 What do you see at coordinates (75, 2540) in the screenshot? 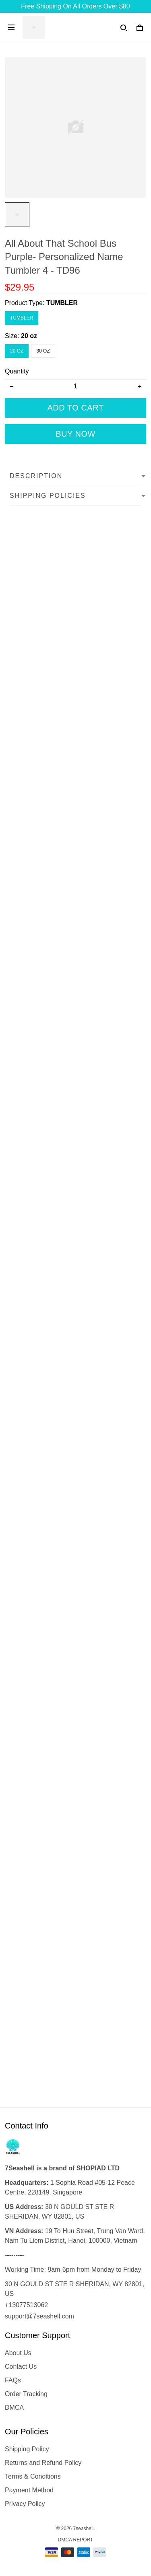
I see `DMCA Report` at bounding box center [75, 2540].